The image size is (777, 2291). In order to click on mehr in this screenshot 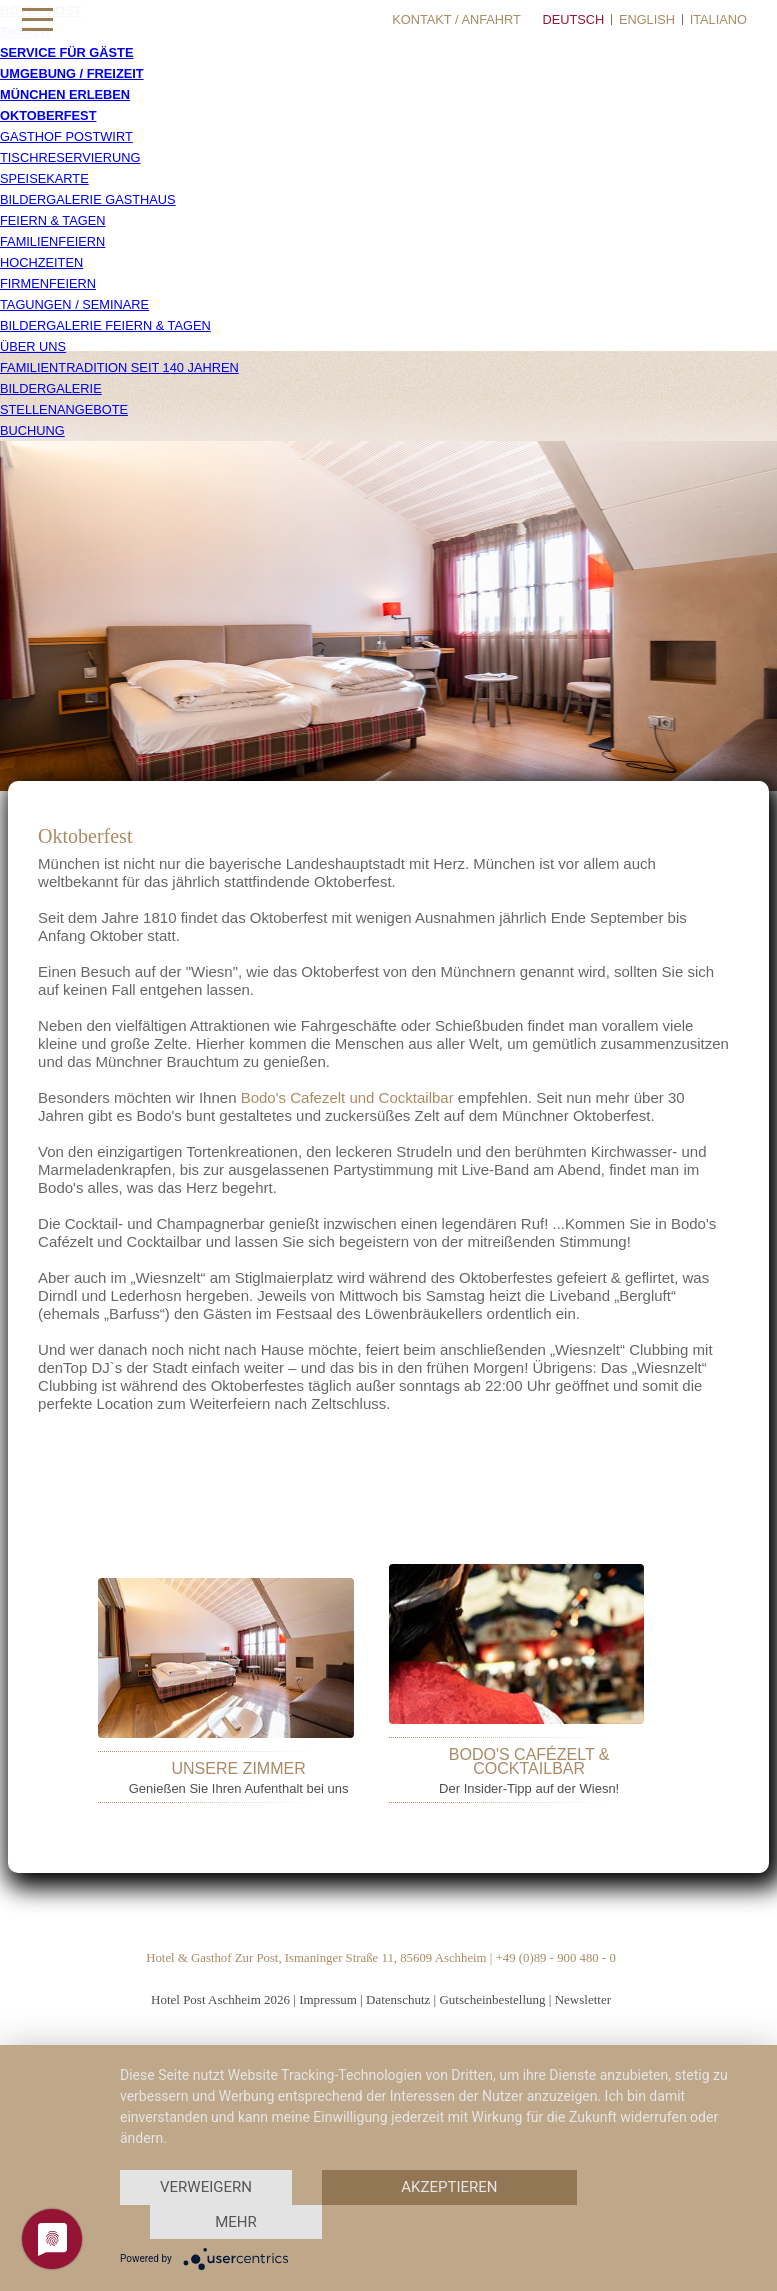, I will do `click(236, 2222)`.